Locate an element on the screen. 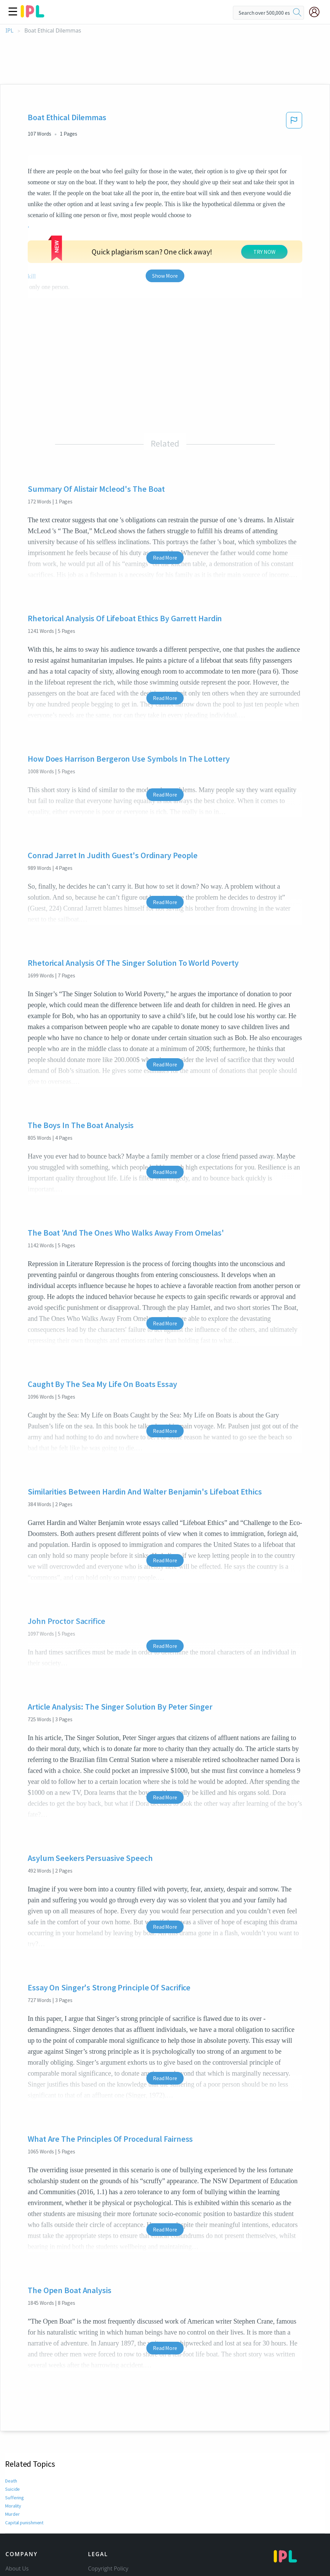 The width and height of the screenshot is (330, 2576). [search] is located at coordinates (297, 13).